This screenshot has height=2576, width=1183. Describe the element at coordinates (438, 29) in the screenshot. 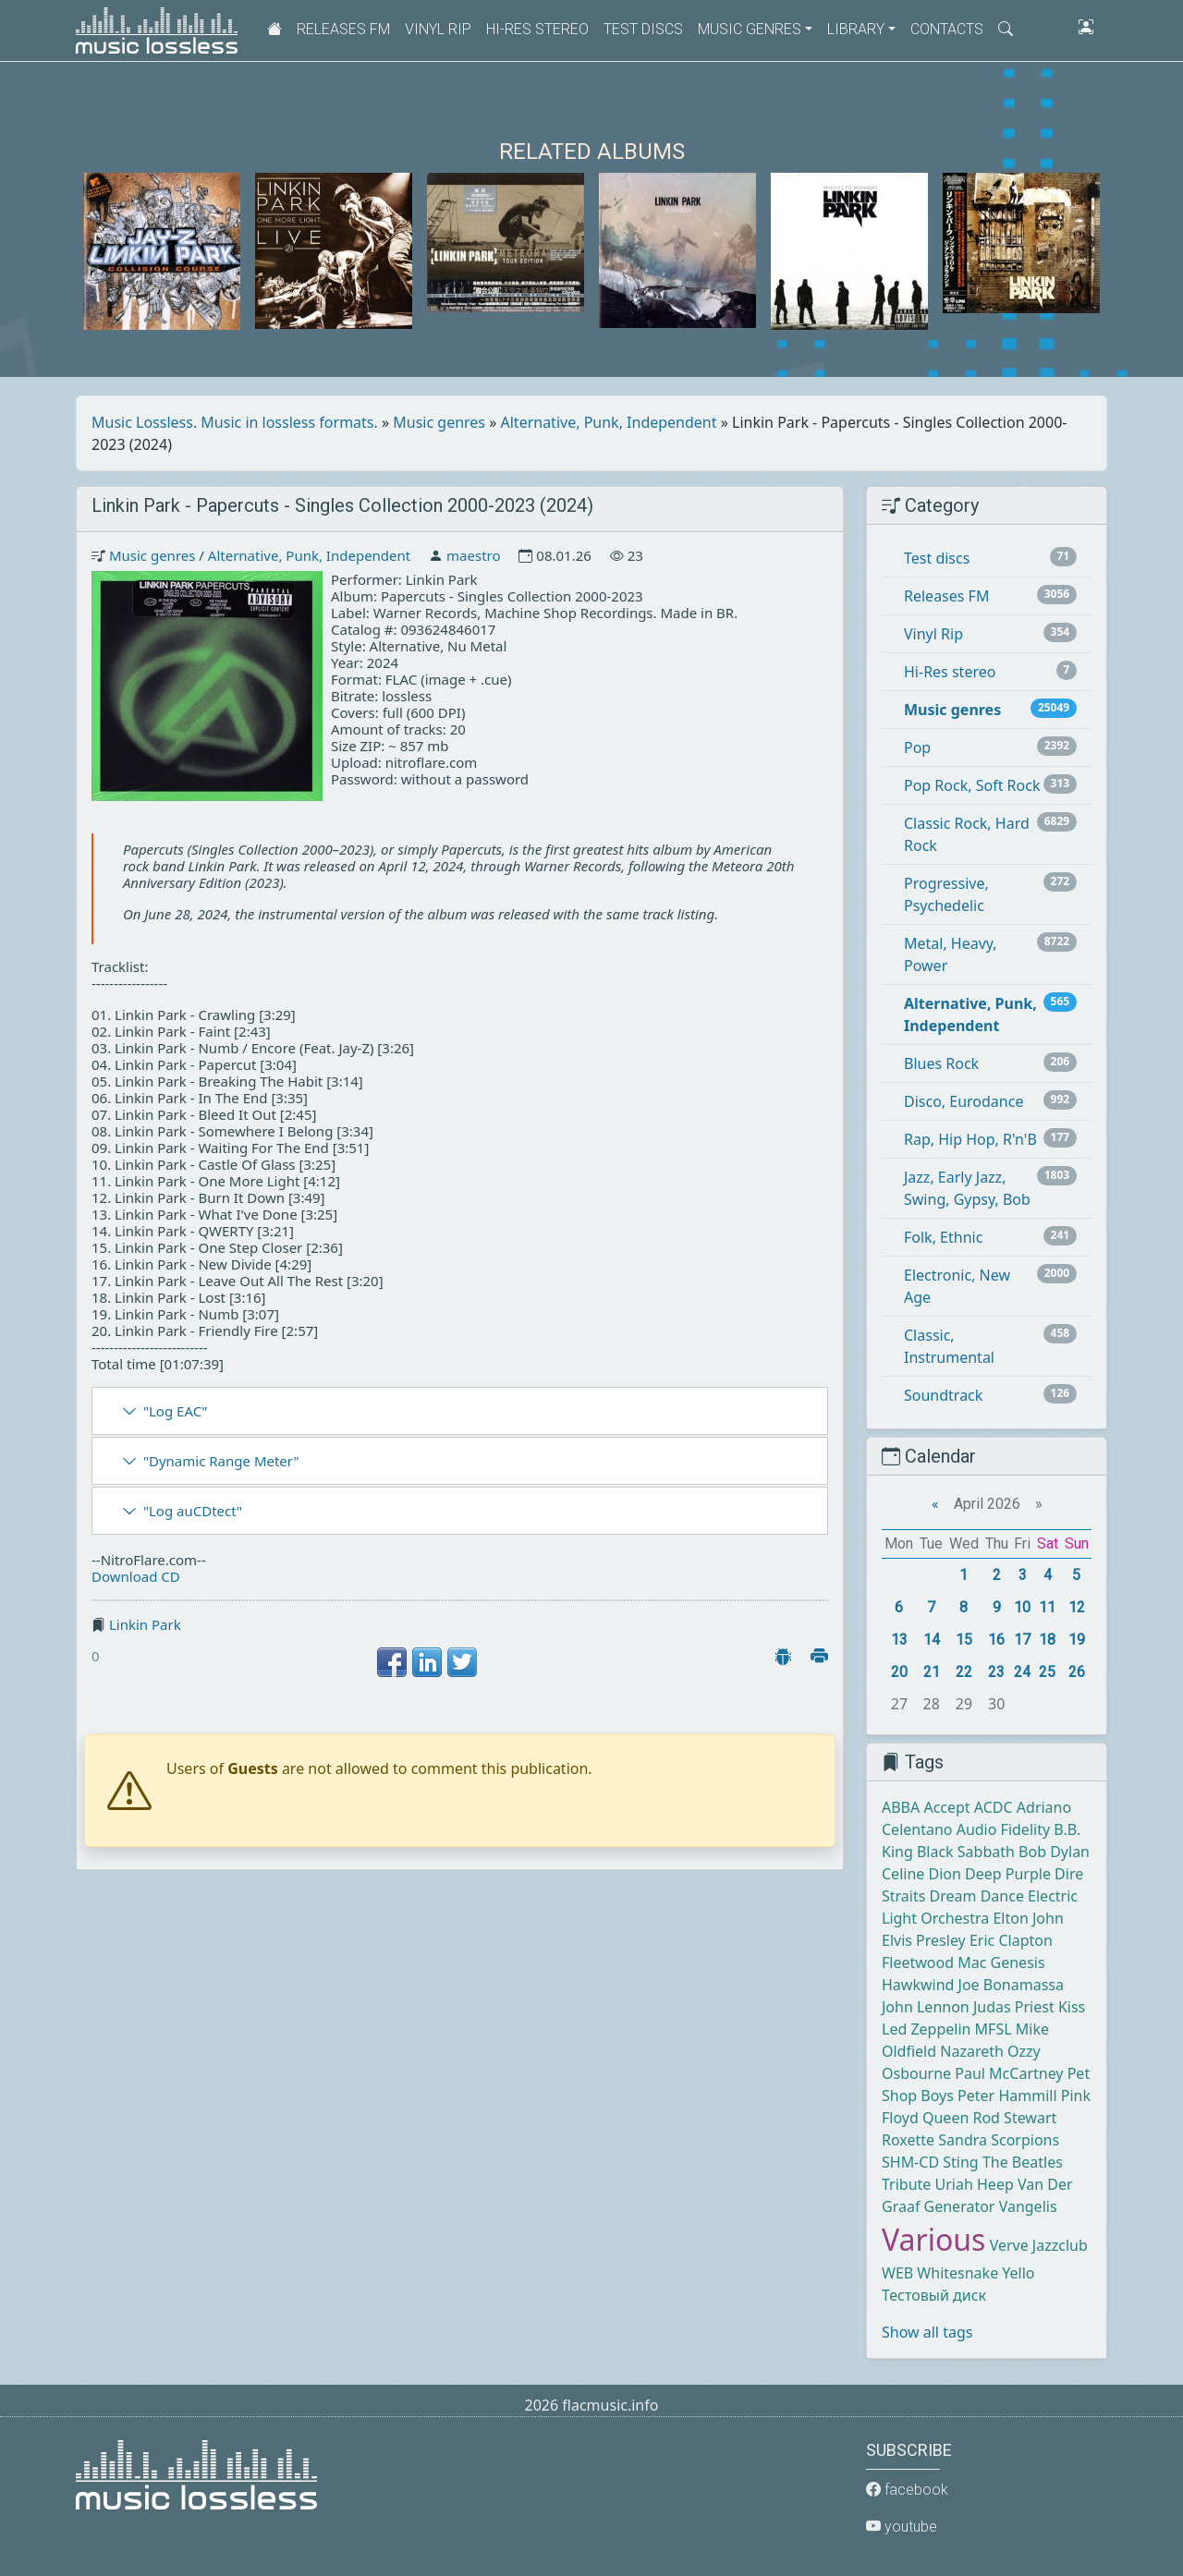

I see `Vinyl Rip` at that location.